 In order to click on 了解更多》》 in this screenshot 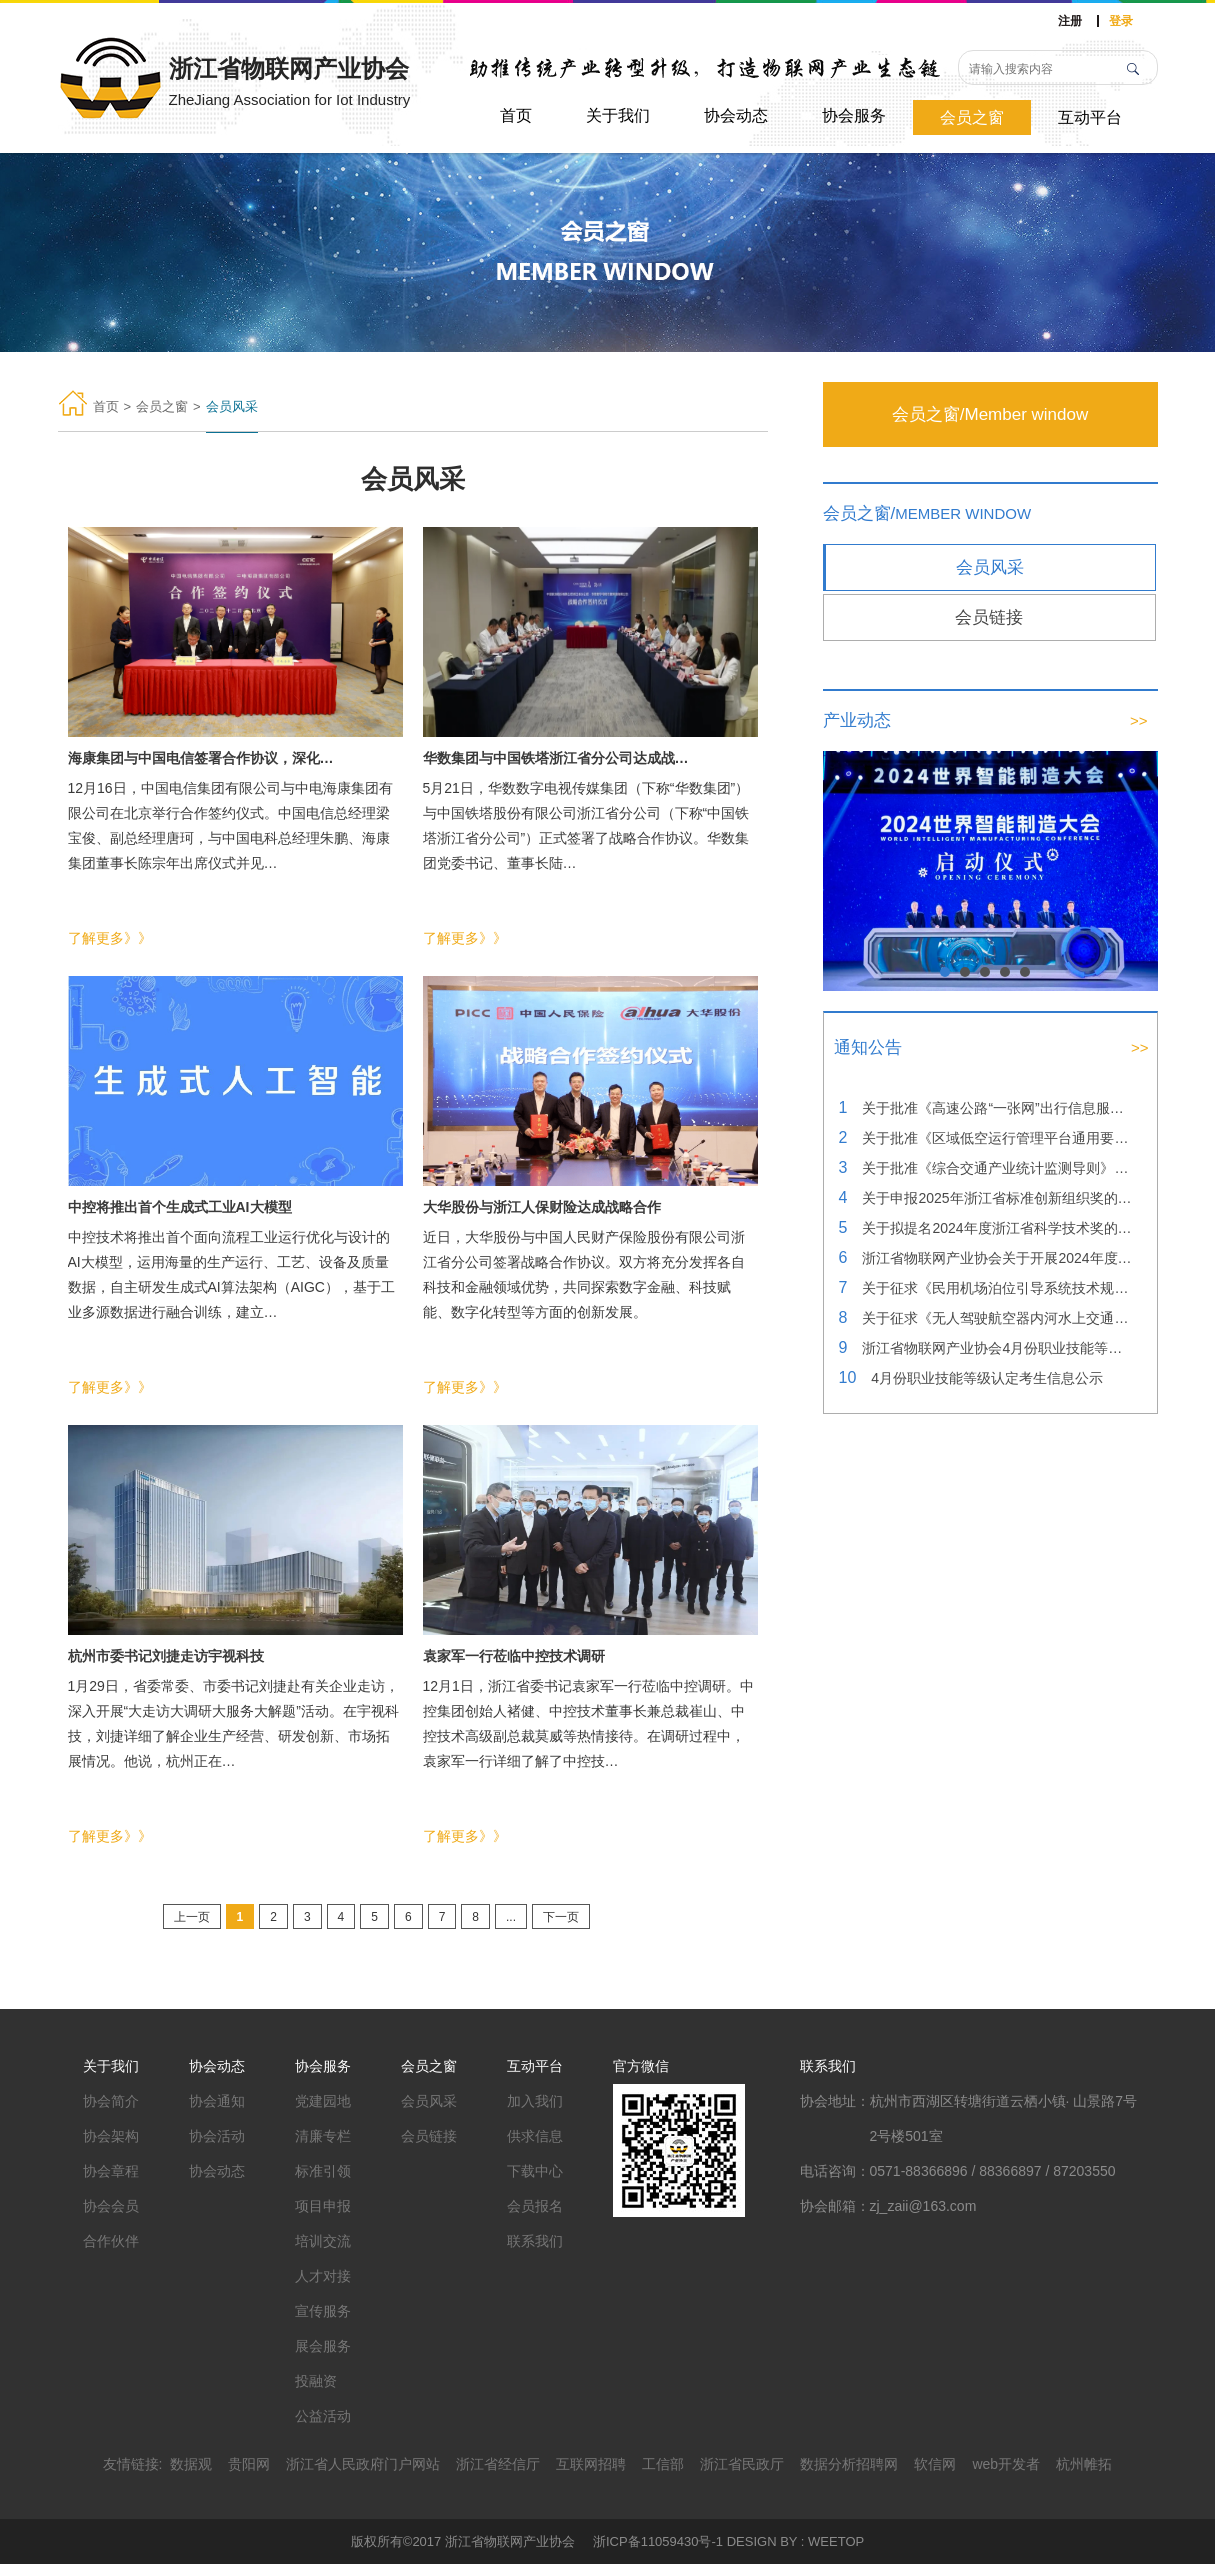, I will do `click(110, 938)`.